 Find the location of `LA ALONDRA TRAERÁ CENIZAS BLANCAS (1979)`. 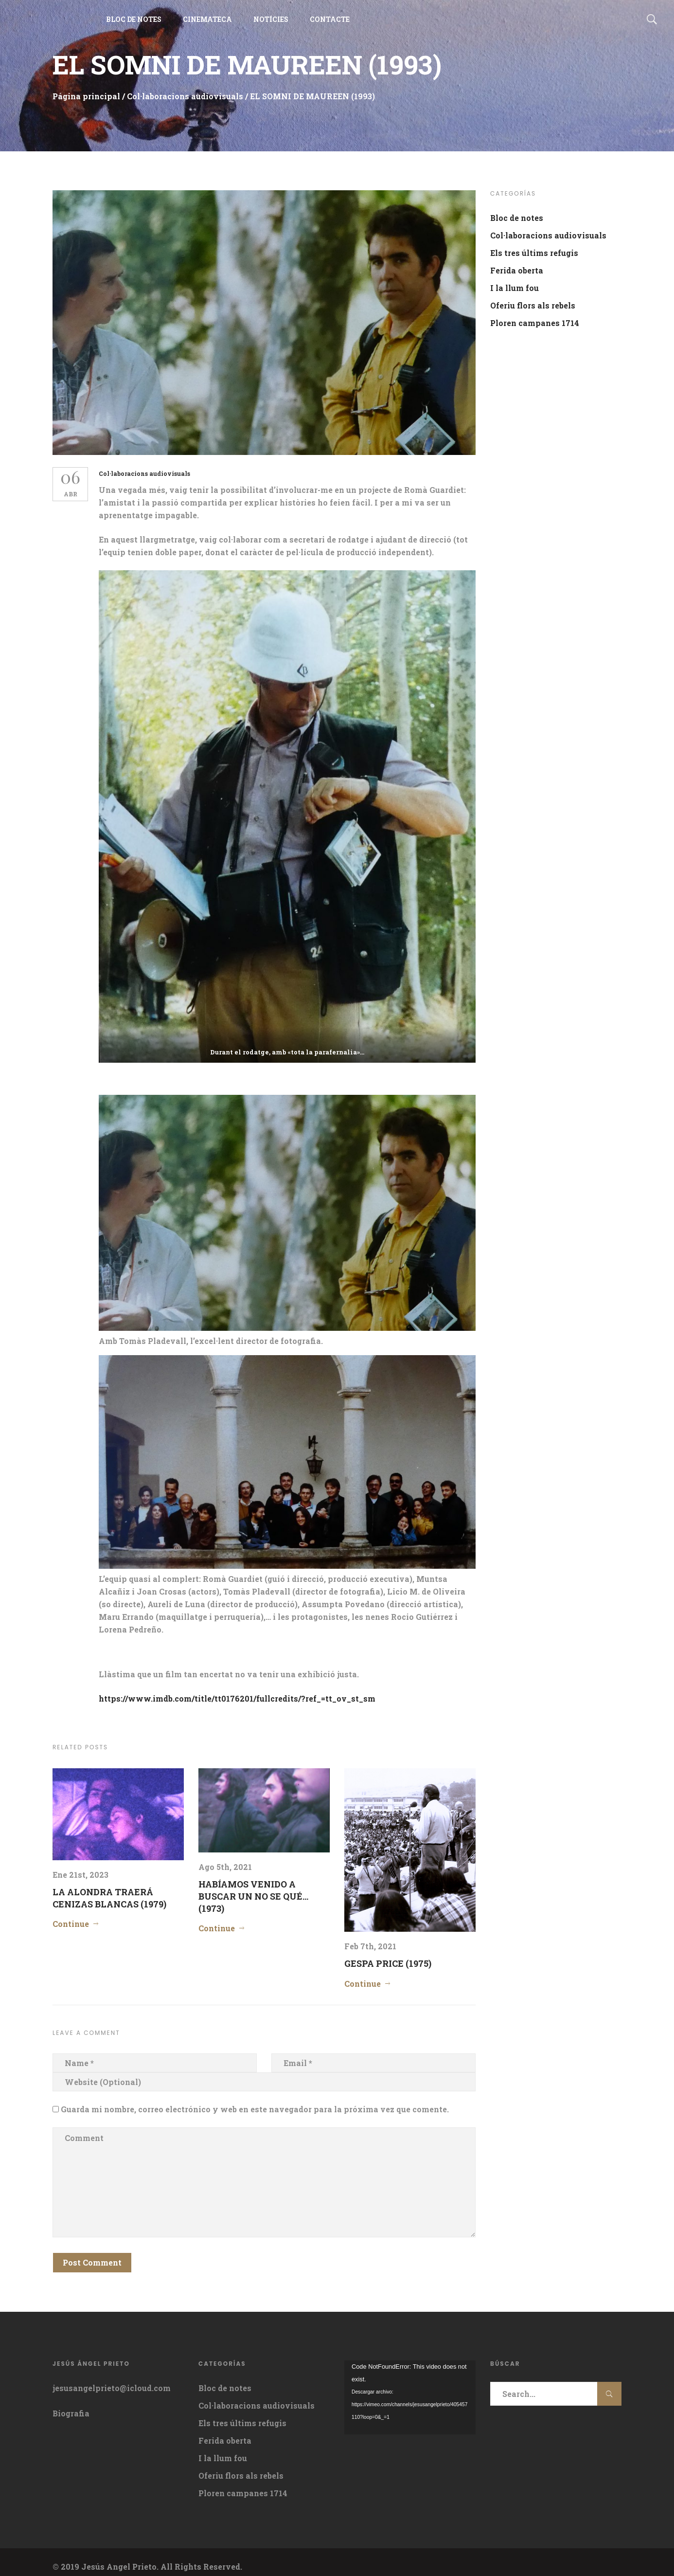

LA ALONDRA TRAERÁ CENIZAS BLANCAS (1979) is located at coordinates (109, 1888).